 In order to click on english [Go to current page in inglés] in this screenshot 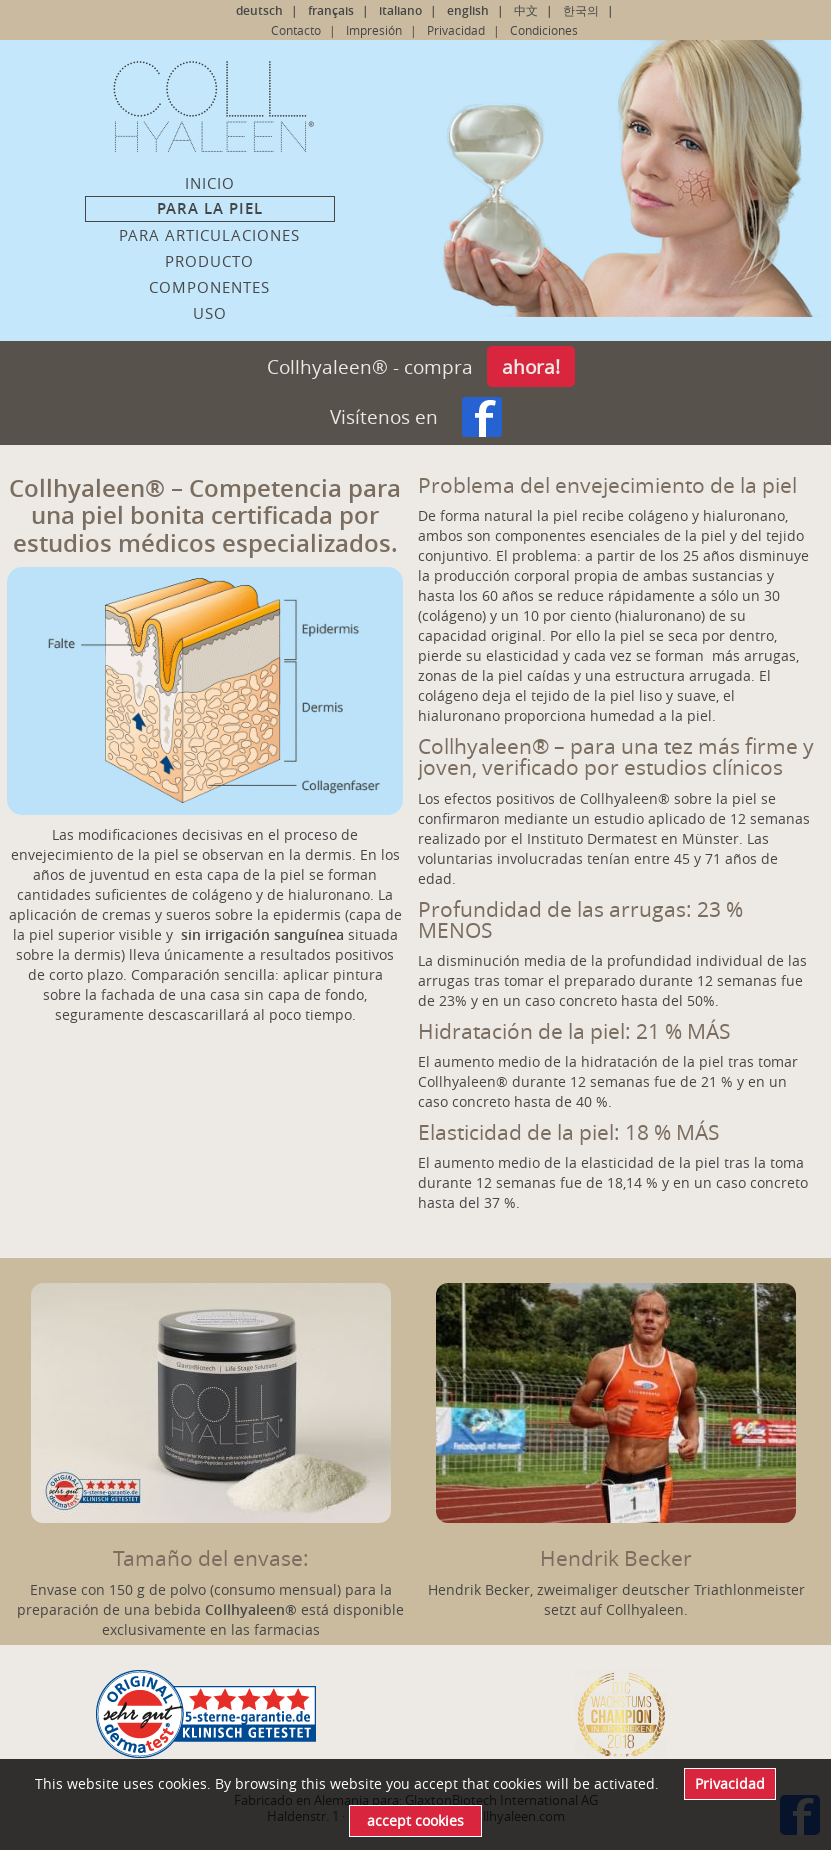, I will do `click(468, 10)`.